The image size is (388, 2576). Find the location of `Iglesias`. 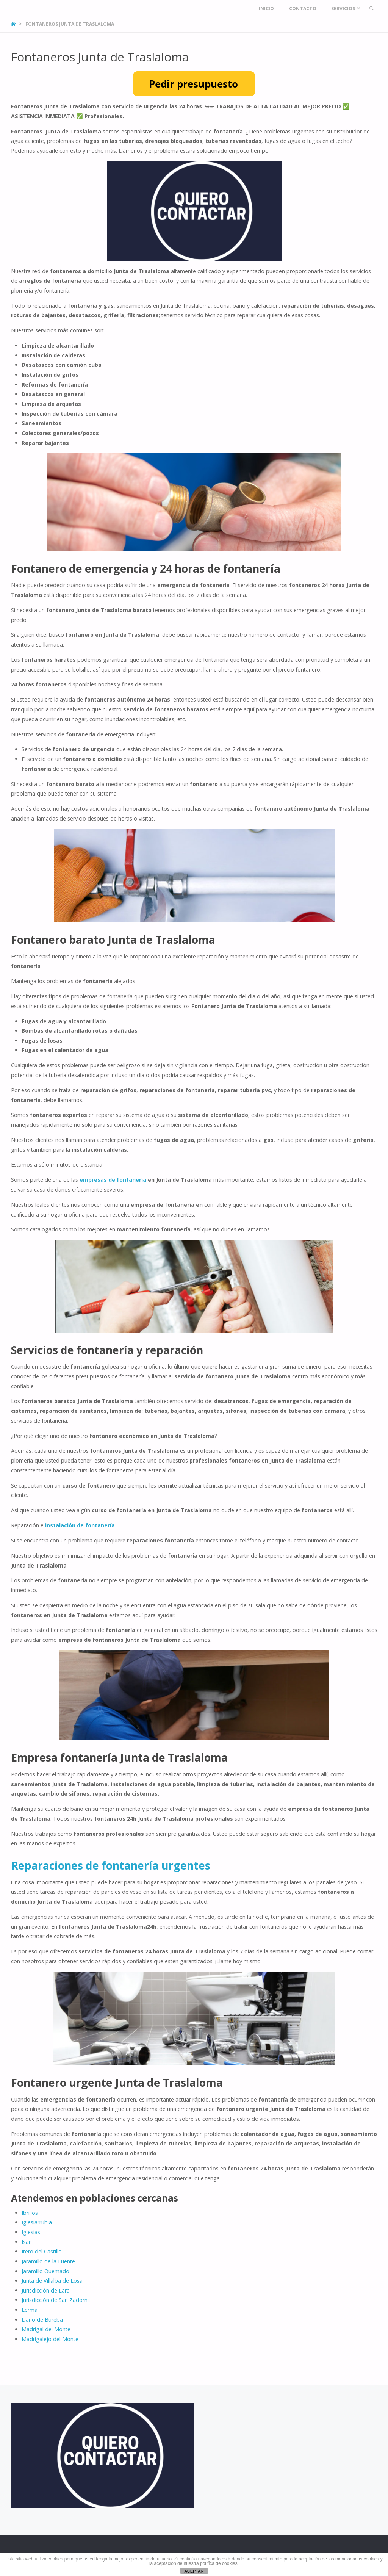

Iglesias is located at coordinates (31, 2232).